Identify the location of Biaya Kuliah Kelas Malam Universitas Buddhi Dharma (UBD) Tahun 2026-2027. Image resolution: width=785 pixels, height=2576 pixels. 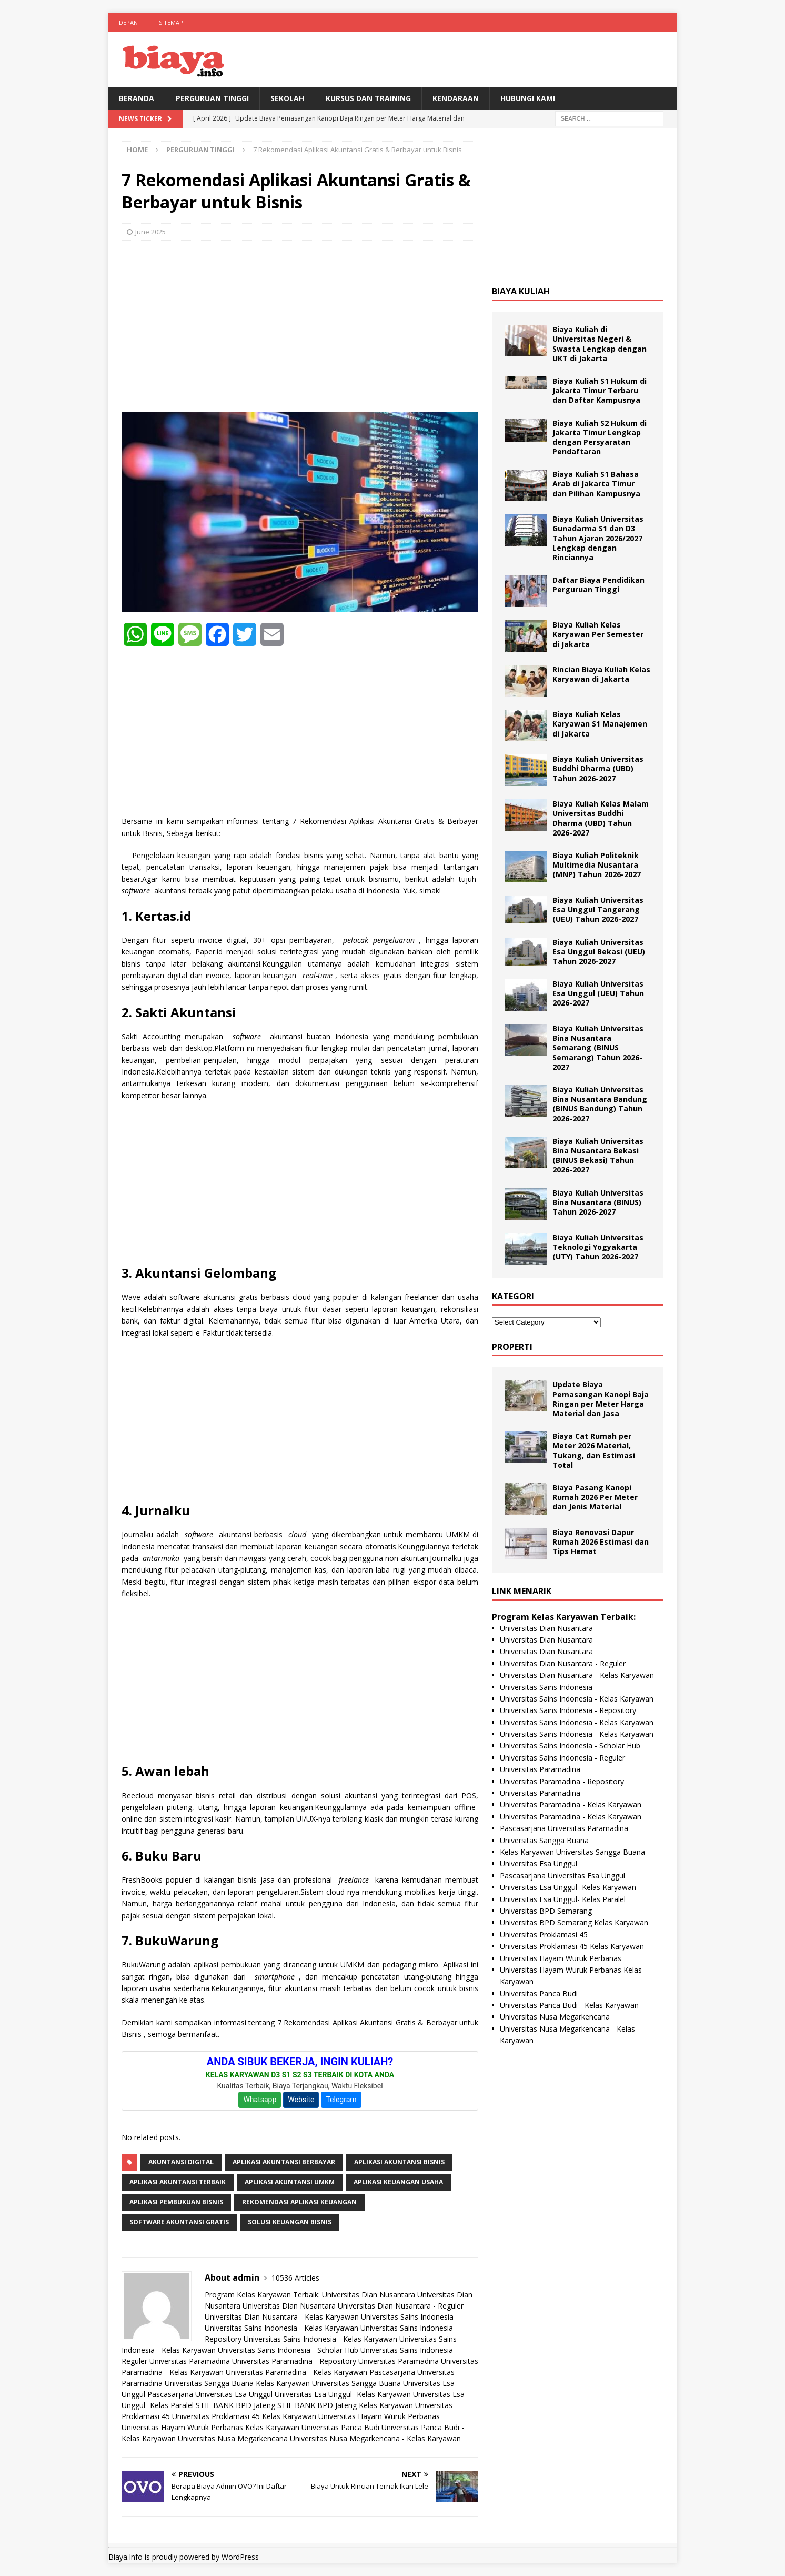
(600, 818).